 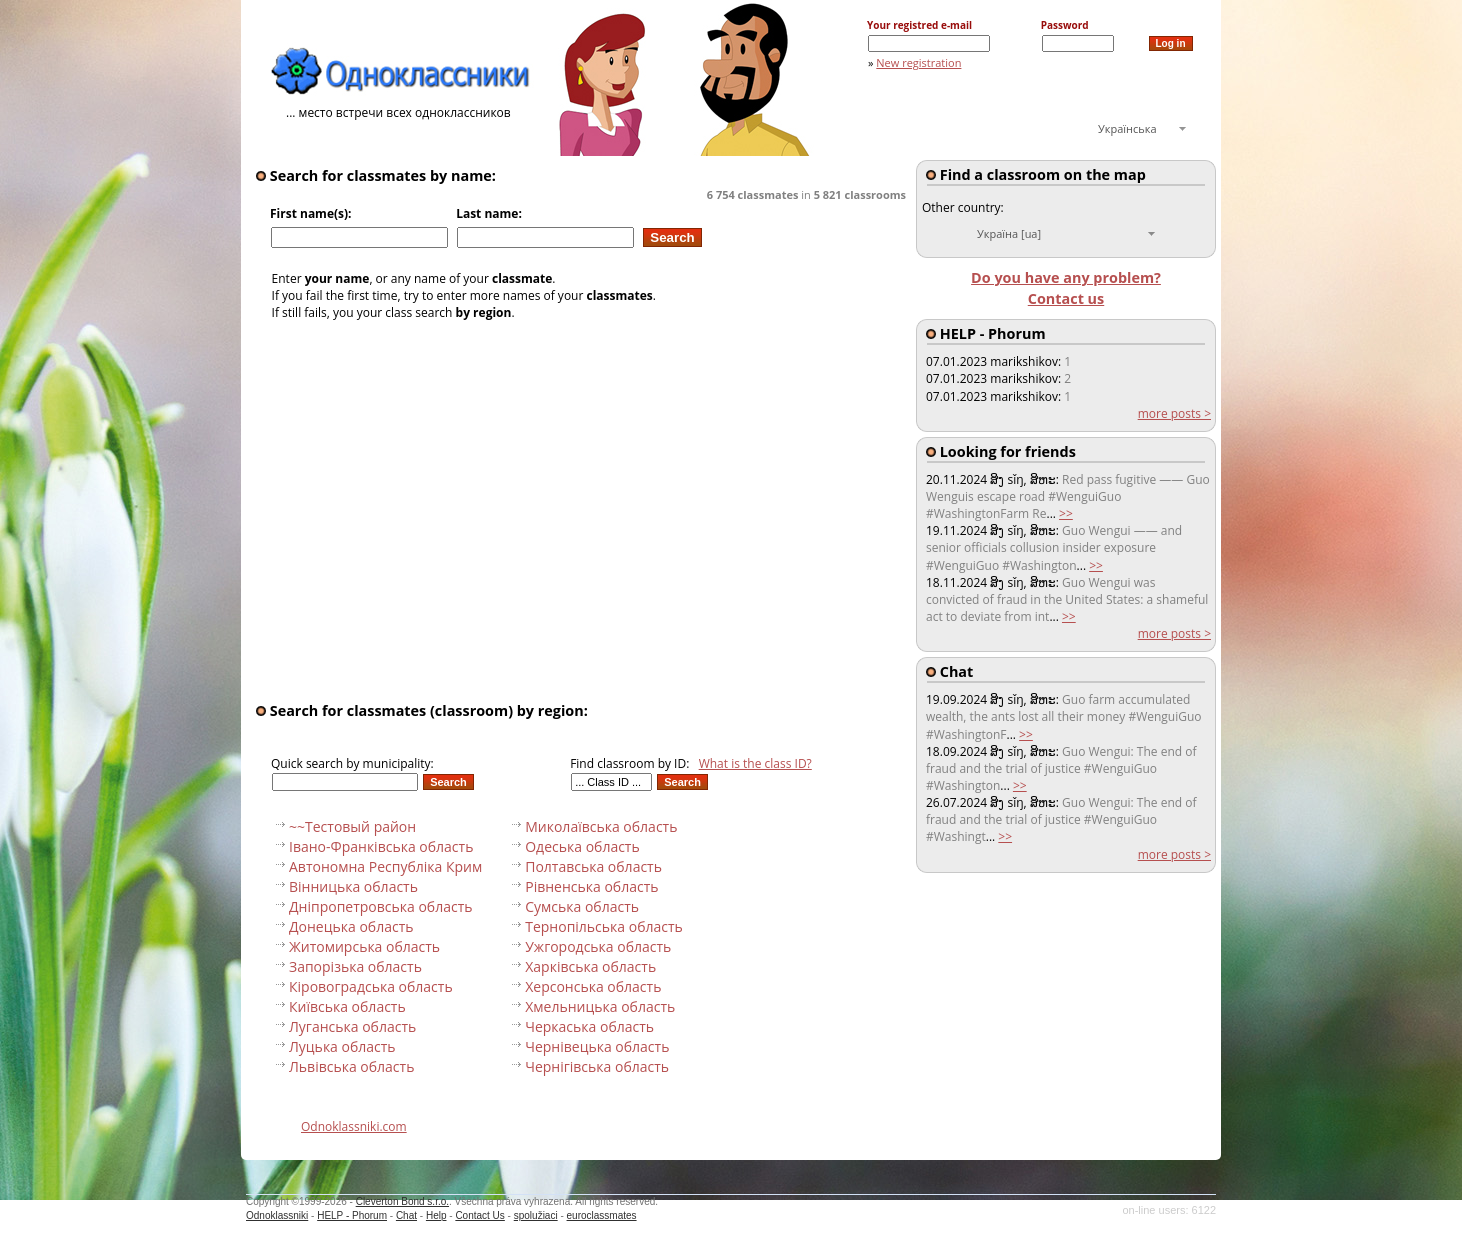 I want to click on Луганська область, so click(x=352, y=1026).